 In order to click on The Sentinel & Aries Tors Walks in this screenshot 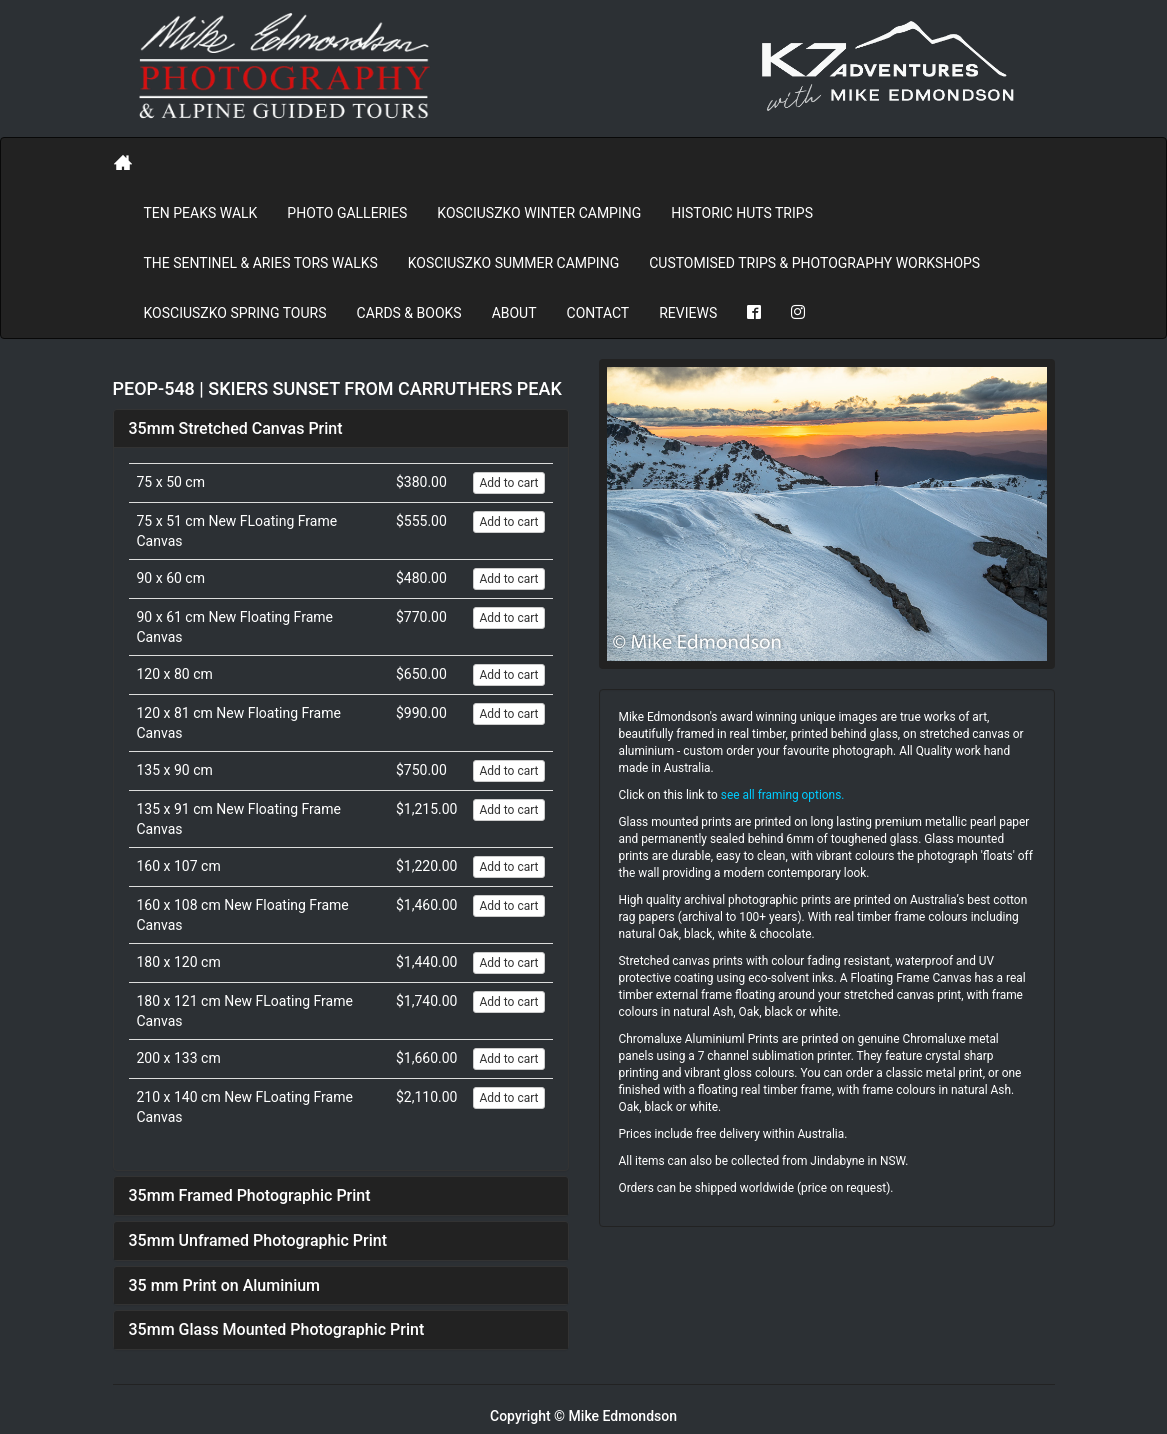, I will do `click(261, 263)`.